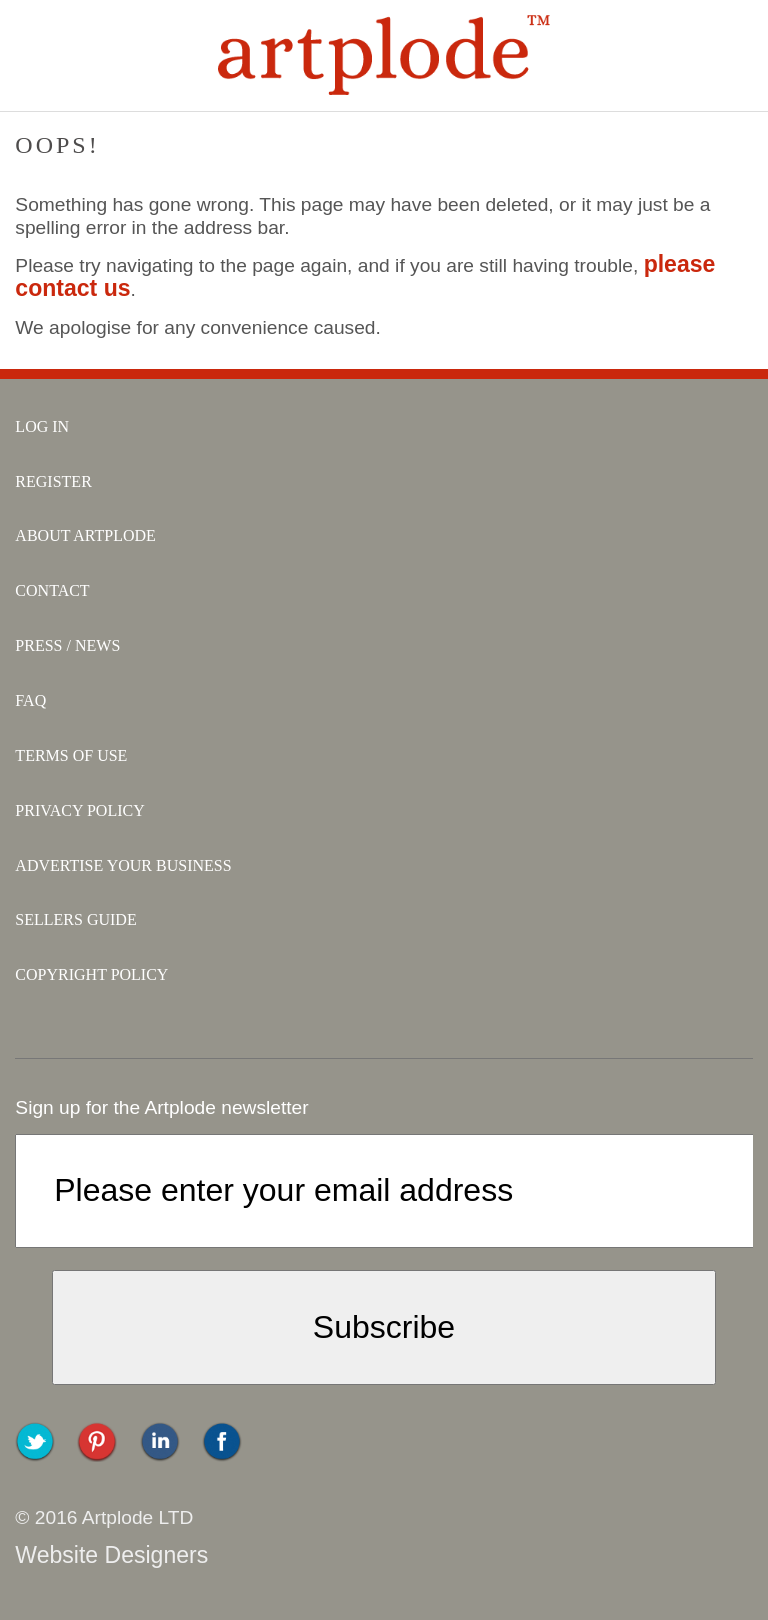  I want to click on about artplode, so click(85, 535).